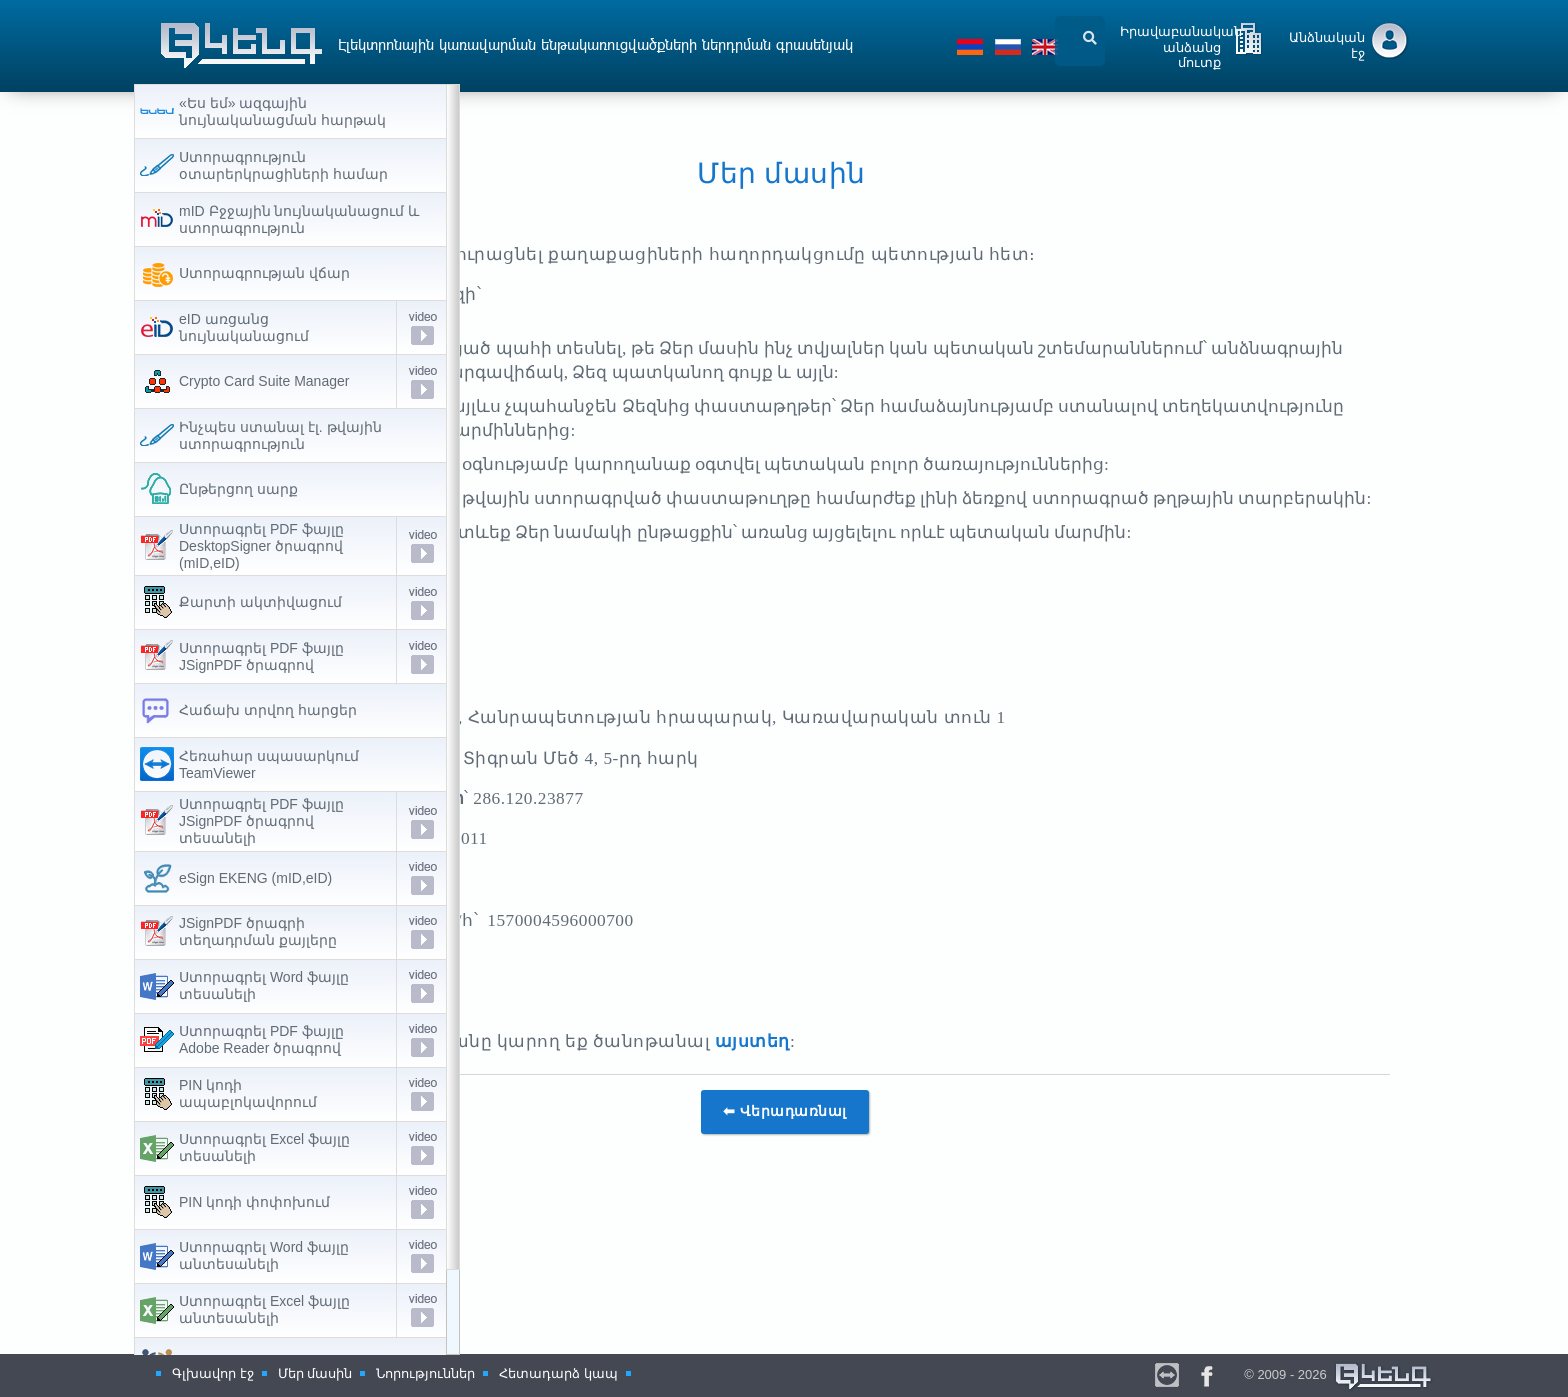 This screenshot has width=1568, height=1397. I want to click on Նորություններ, so click(425, 1373).